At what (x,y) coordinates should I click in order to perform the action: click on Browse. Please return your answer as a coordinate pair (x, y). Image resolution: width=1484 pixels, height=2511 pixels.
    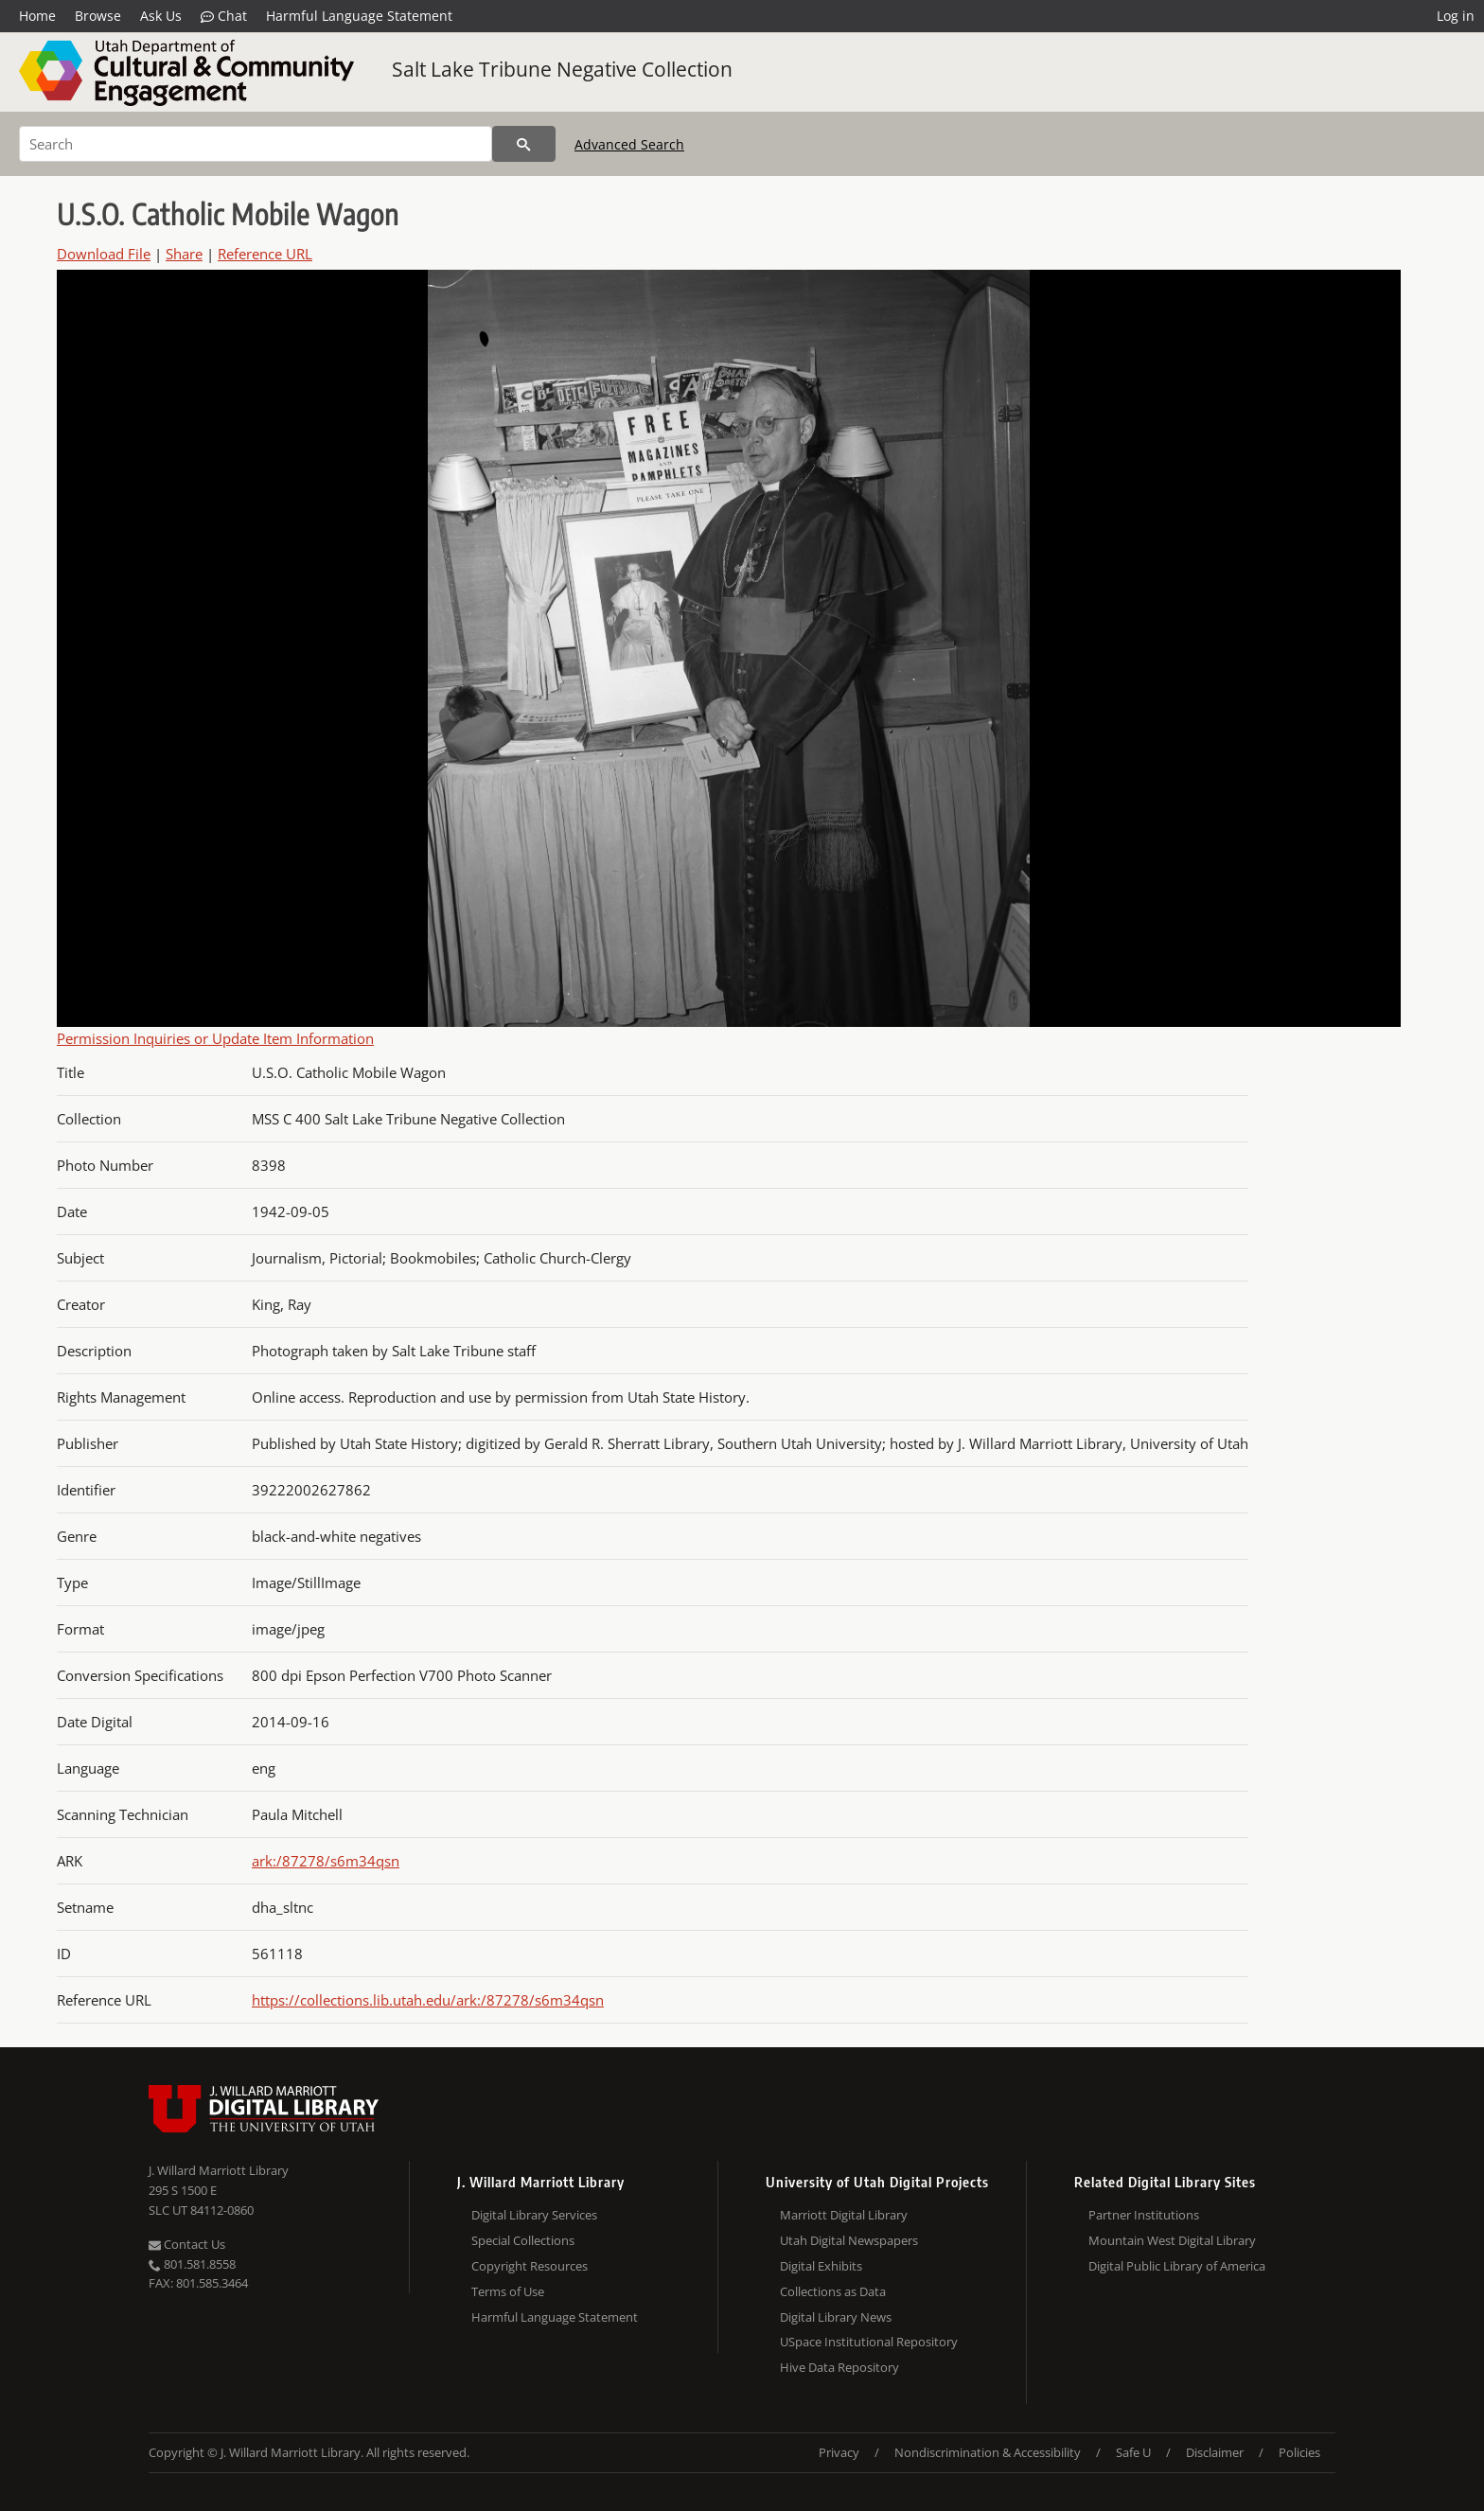
    Looking at the image, I should click on (98, 16).